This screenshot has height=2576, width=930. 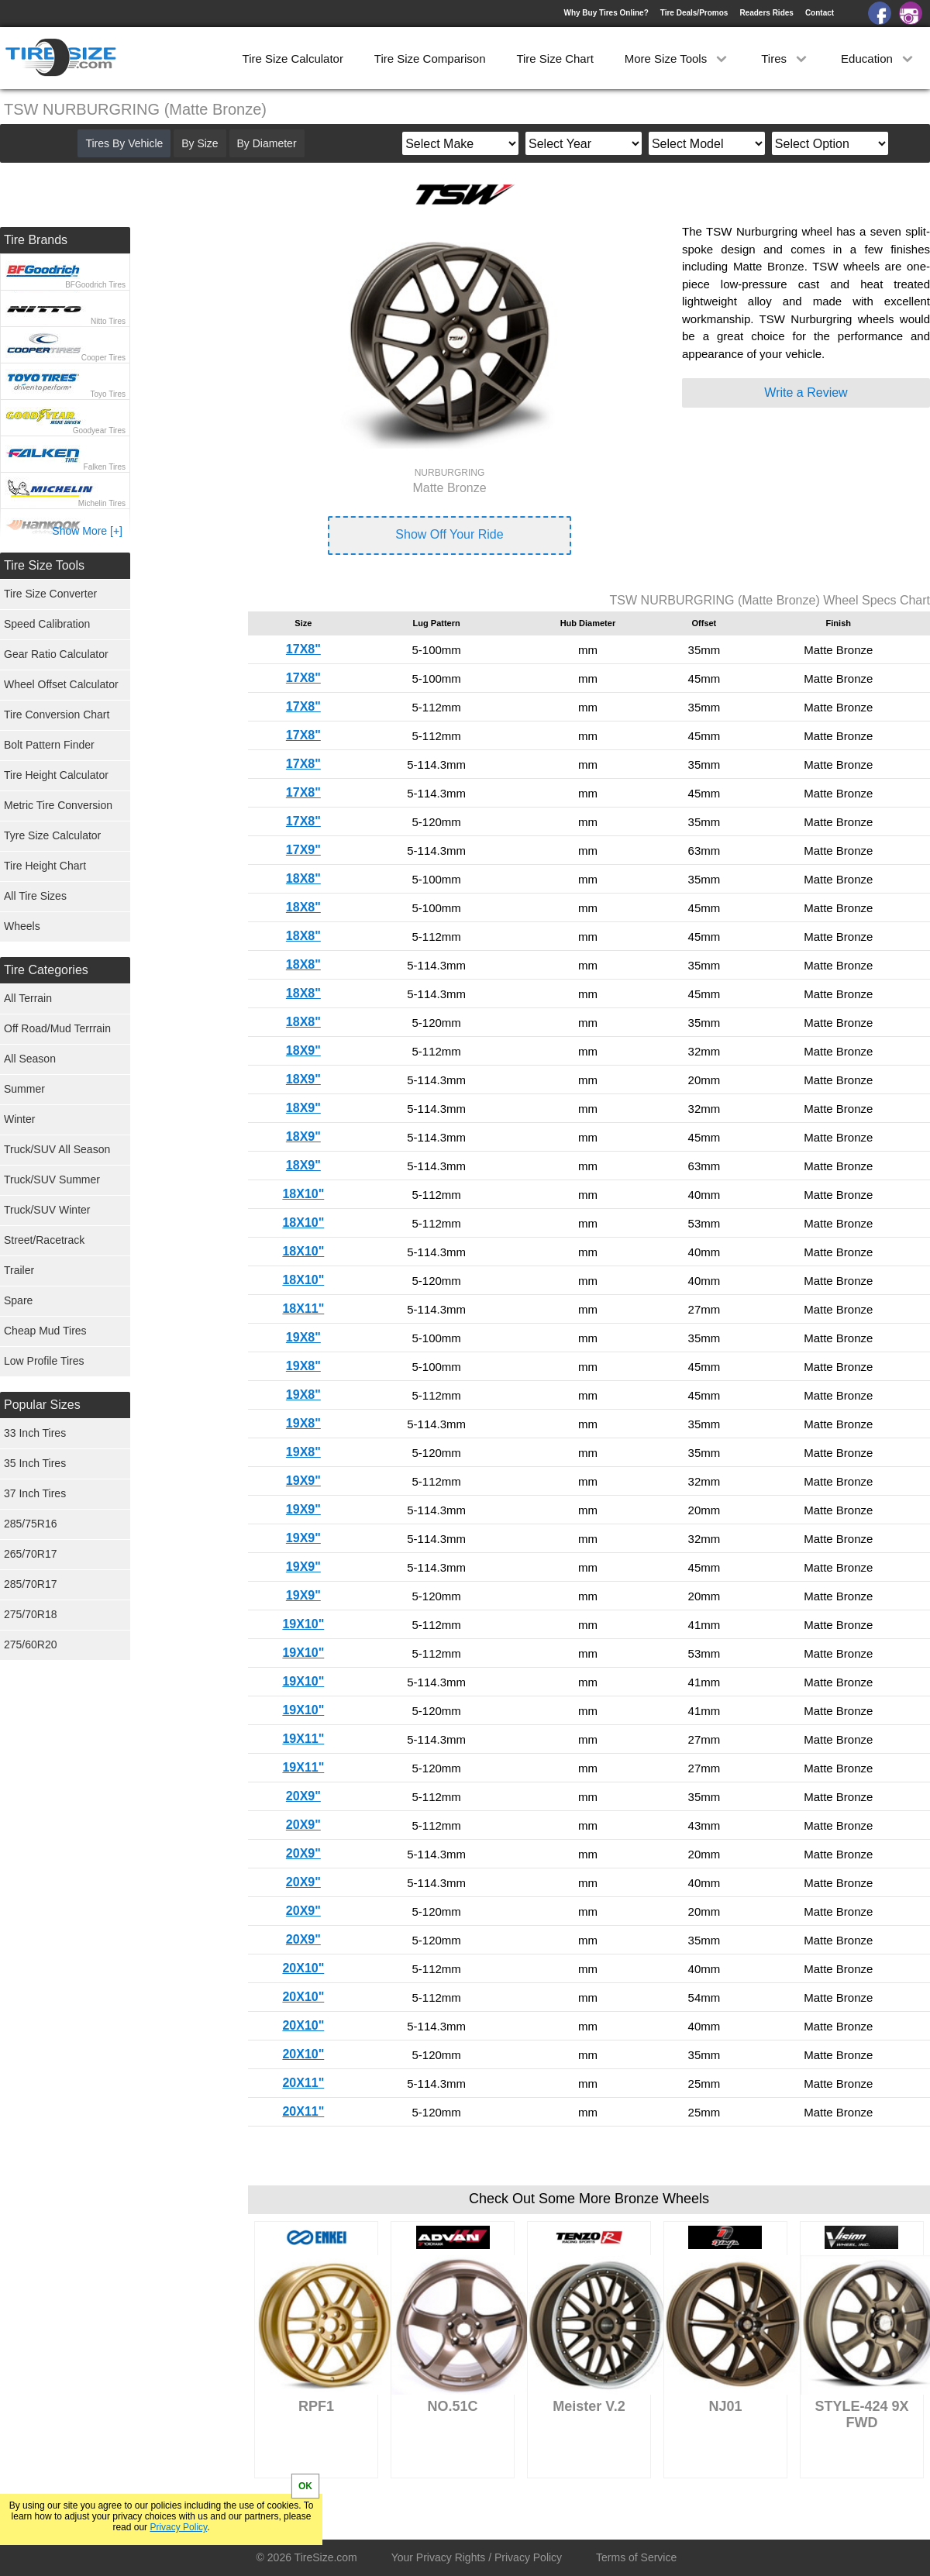 I want to click on All Terrain, so click(x=28, y=998).